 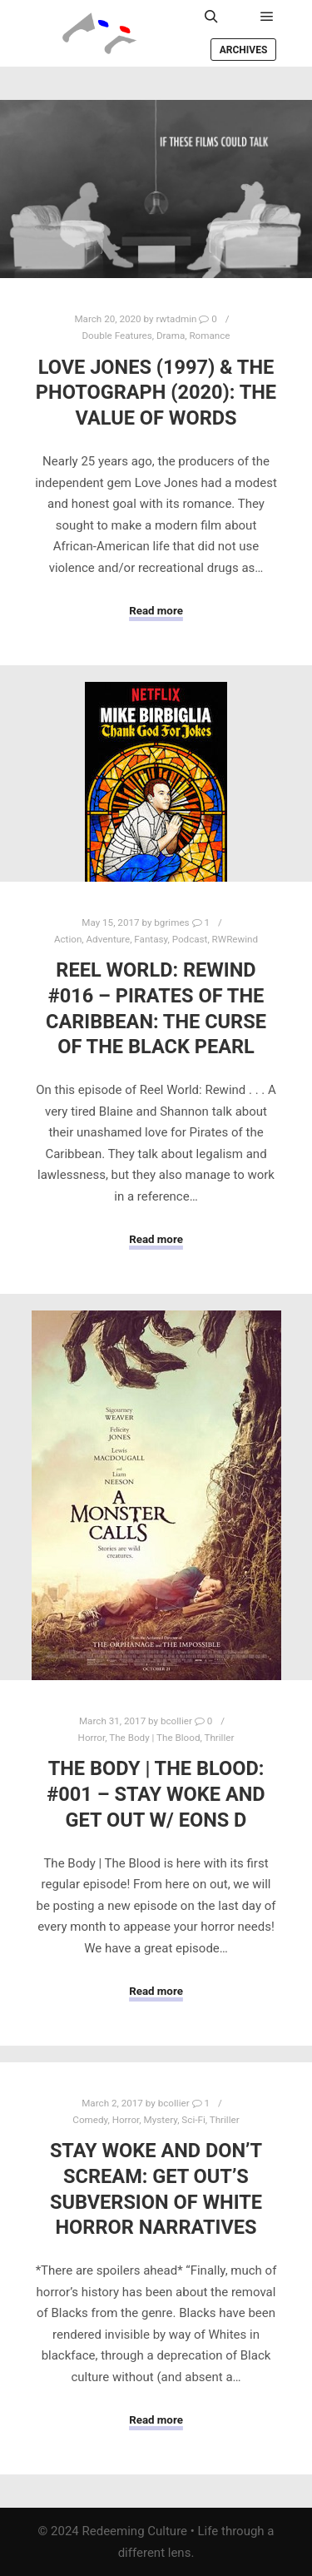 I want to click on Horror, so click(x=92, y=1737).